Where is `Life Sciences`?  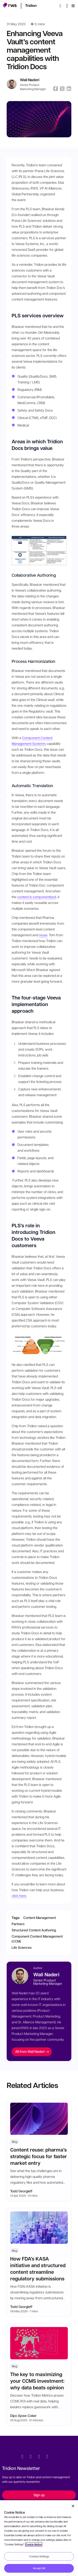
Life Sciences is located at coordinates (22, 1947).